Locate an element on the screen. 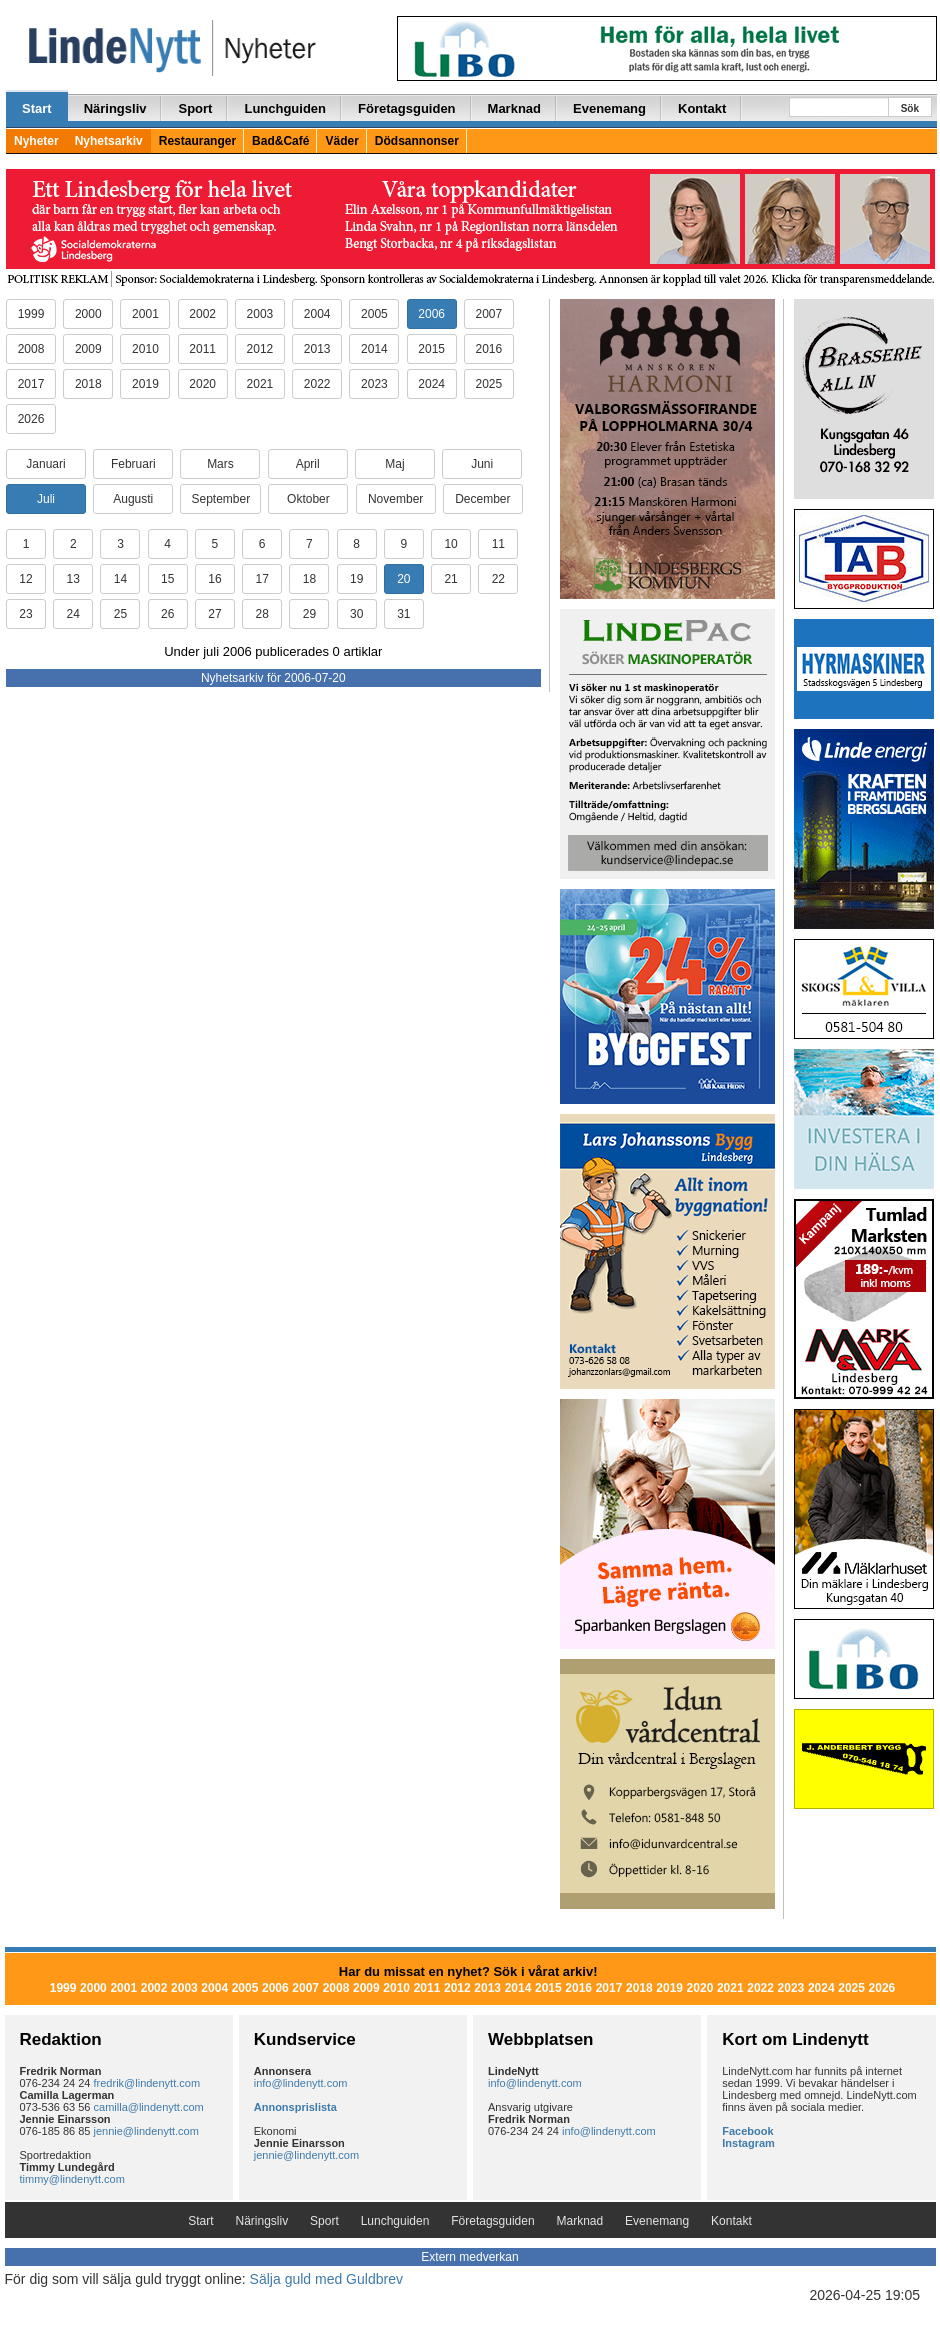 The image size is (940, 2333). 1999 is located at coordinates (31, 314).